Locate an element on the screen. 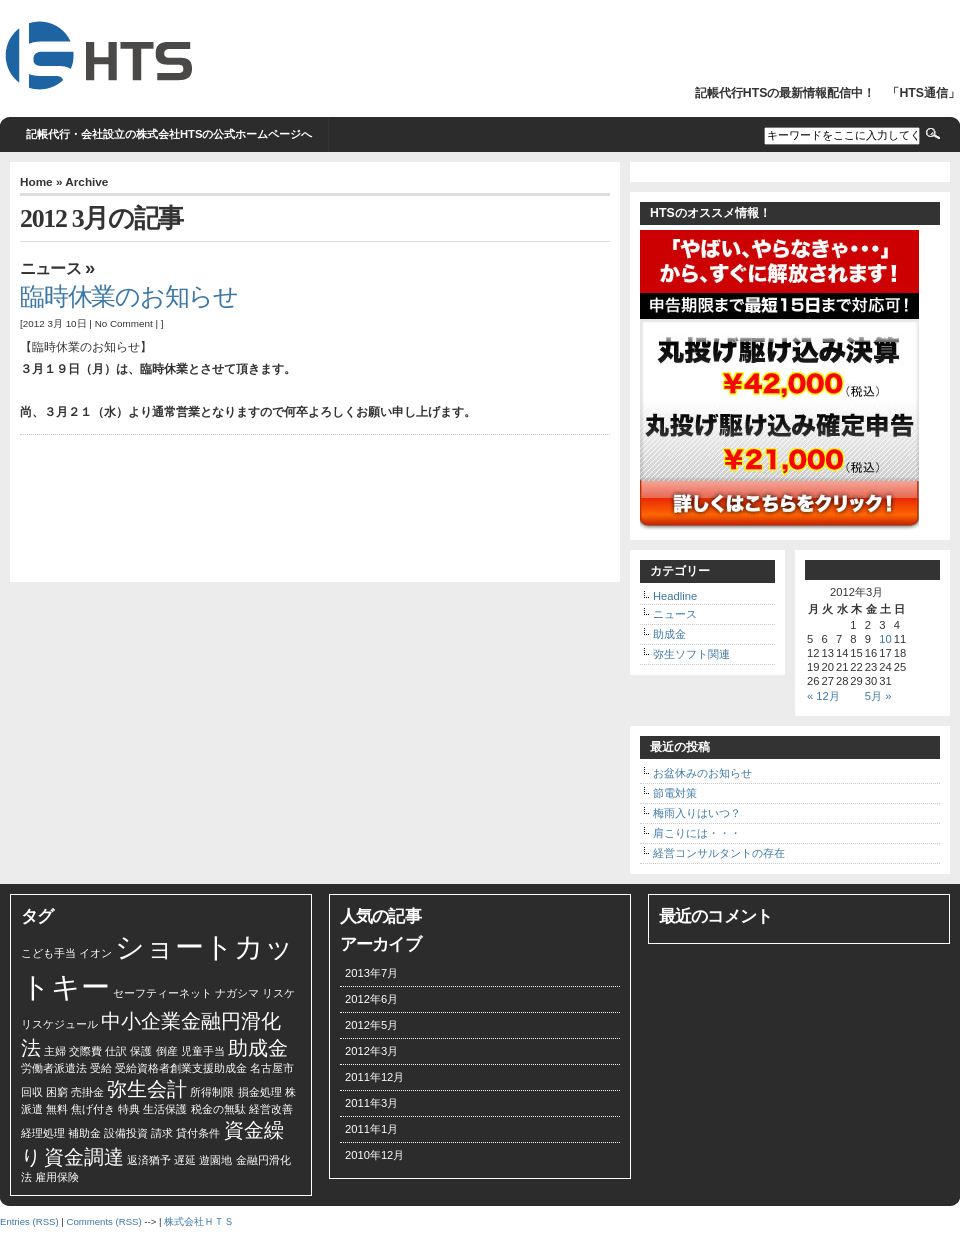 The image size is (960, 1239). ナガシマ is located at coordinates (237, 993).